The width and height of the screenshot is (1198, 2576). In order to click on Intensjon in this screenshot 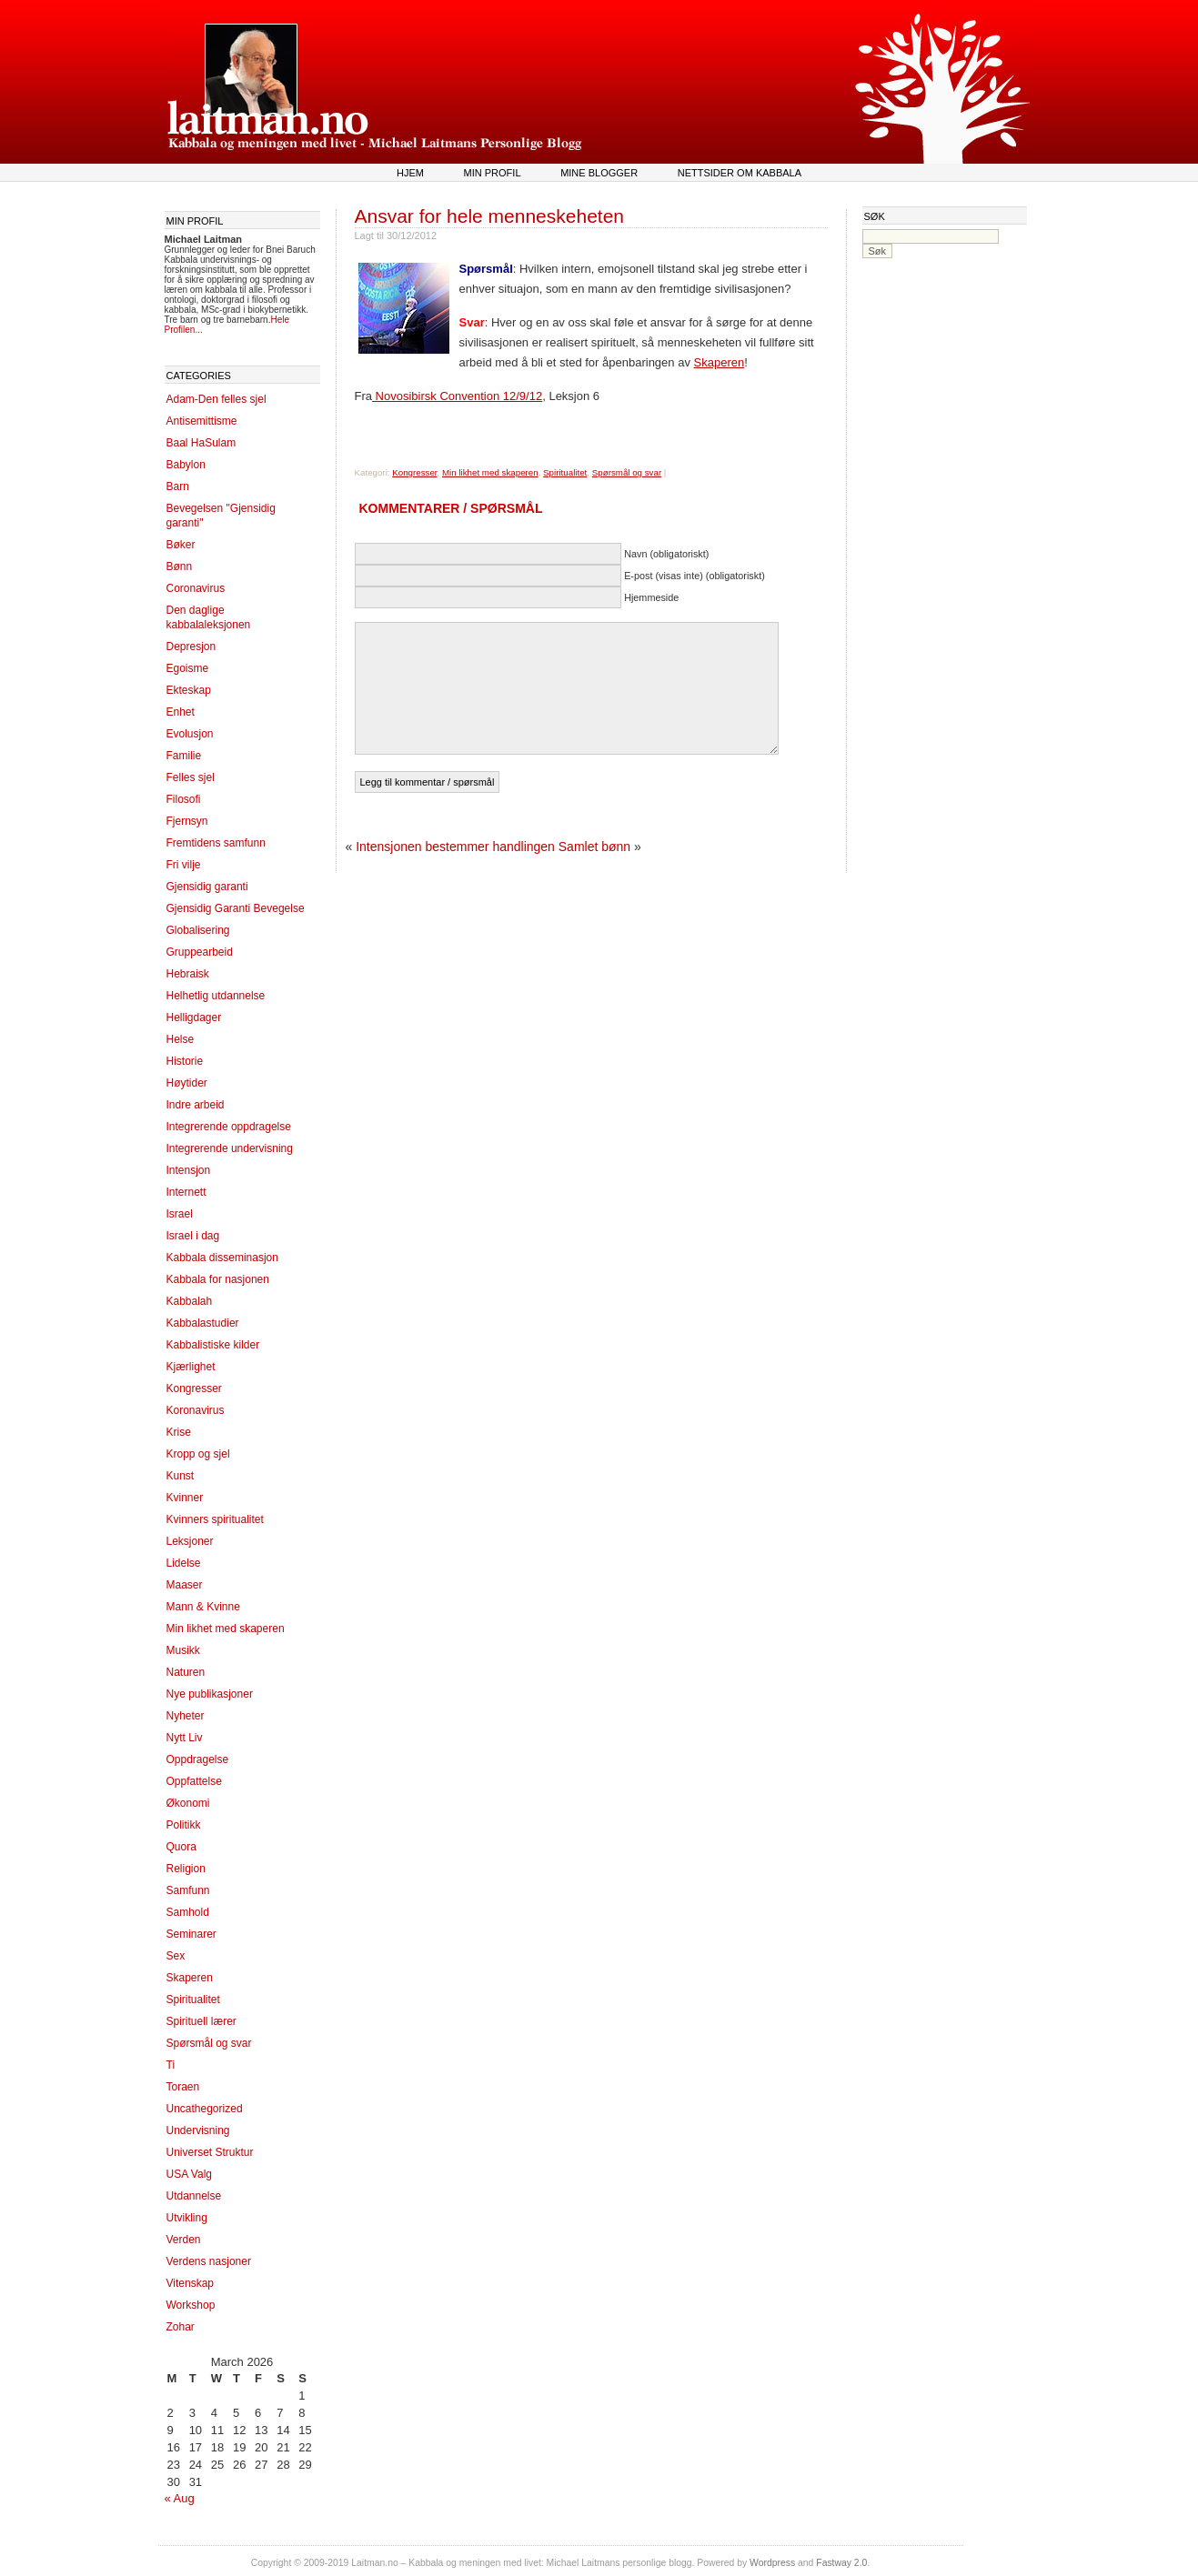, I will do `click(188, 1170)`.